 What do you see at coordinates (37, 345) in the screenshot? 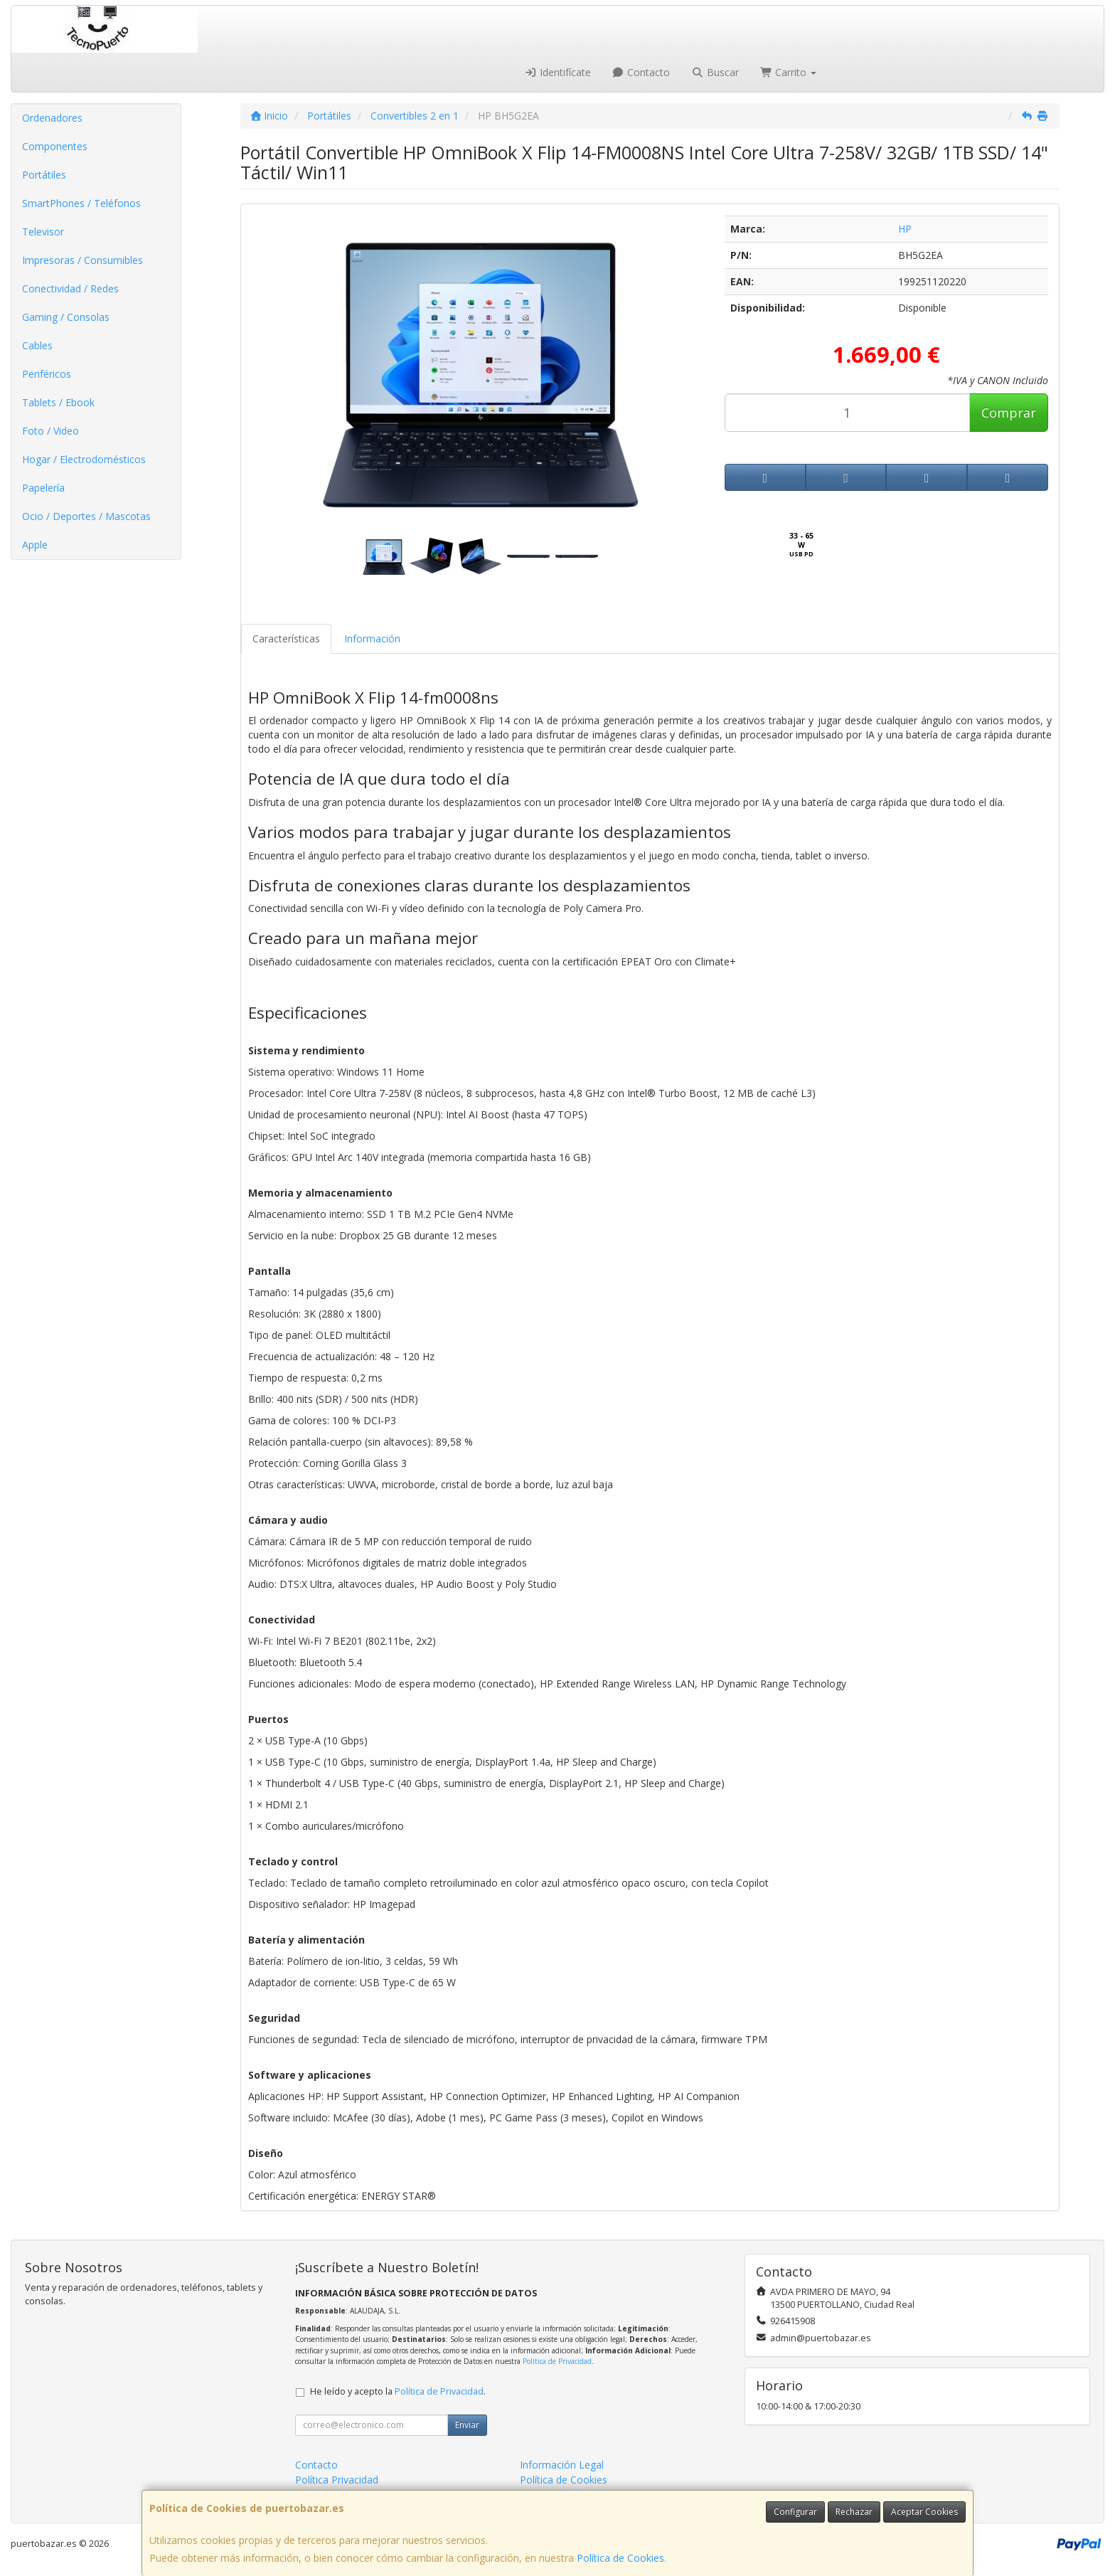
I see `Cables` at bounding box center [37, 345].